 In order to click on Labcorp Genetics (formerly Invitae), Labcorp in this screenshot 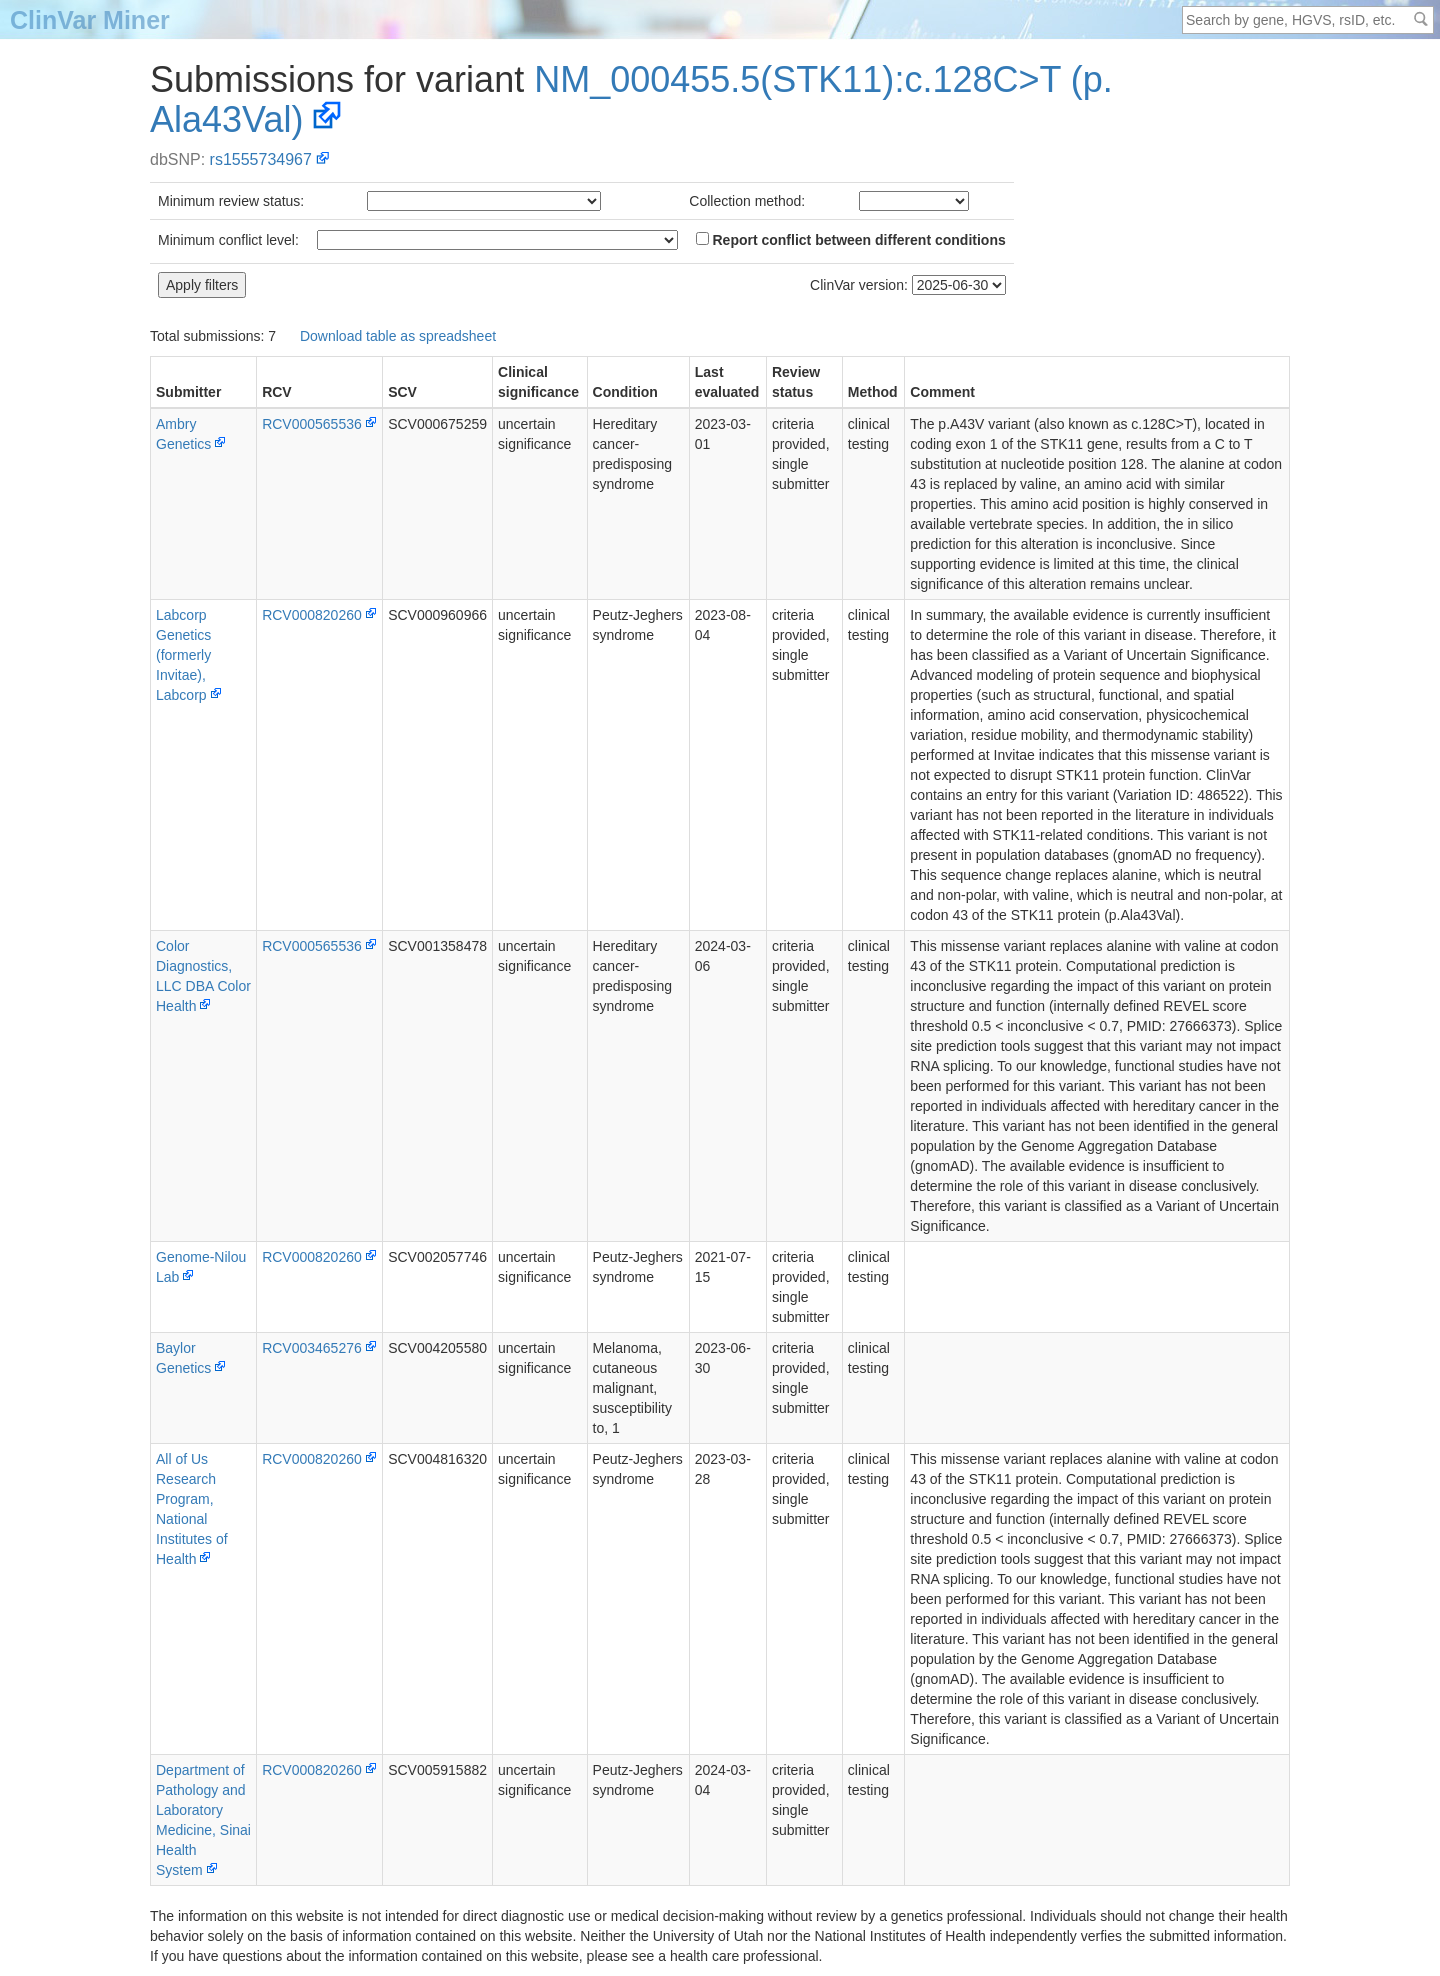, I will do `click(183, 655)`.